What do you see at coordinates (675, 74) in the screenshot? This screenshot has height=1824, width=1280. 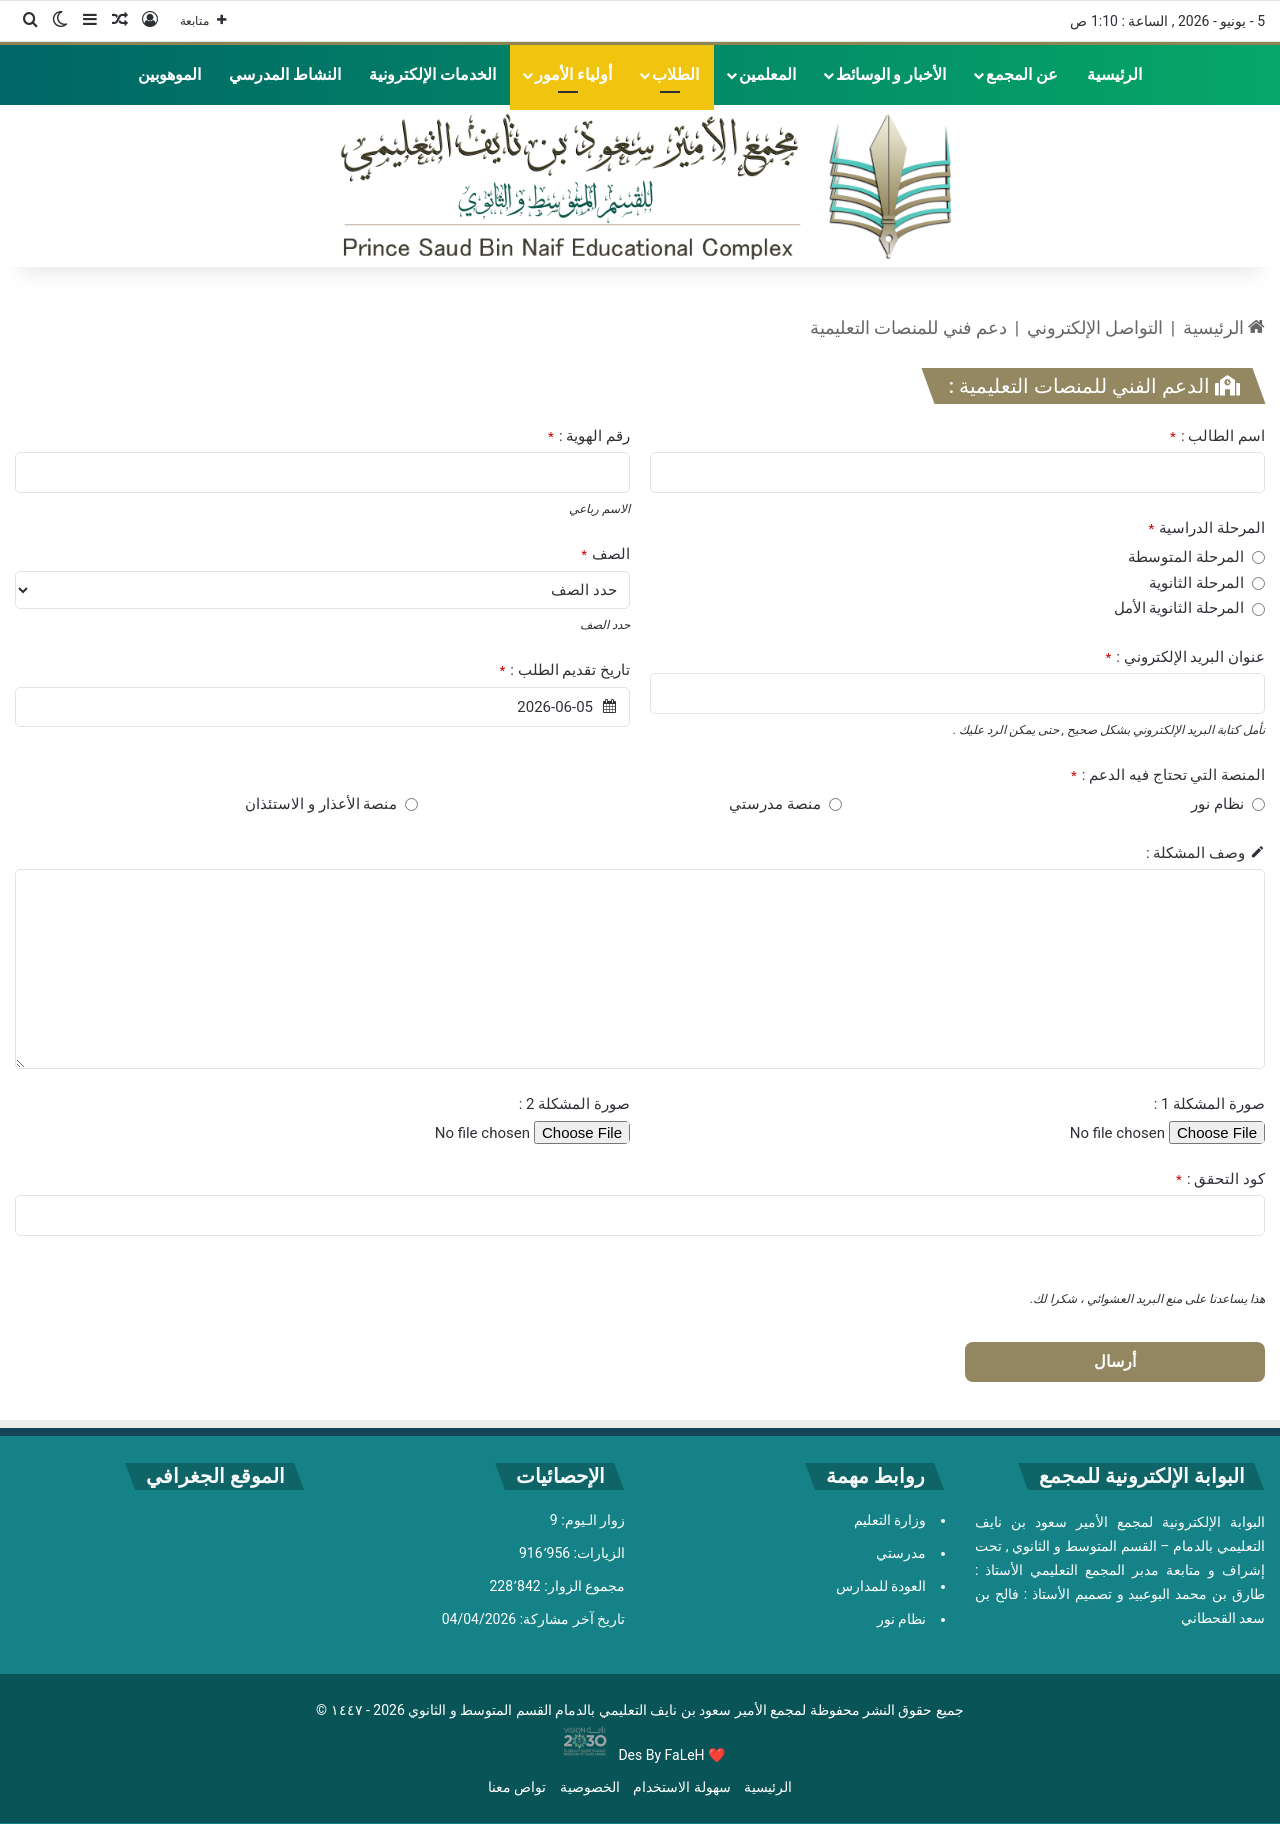 I see `الطلاب` at bounding box center [675, 74].